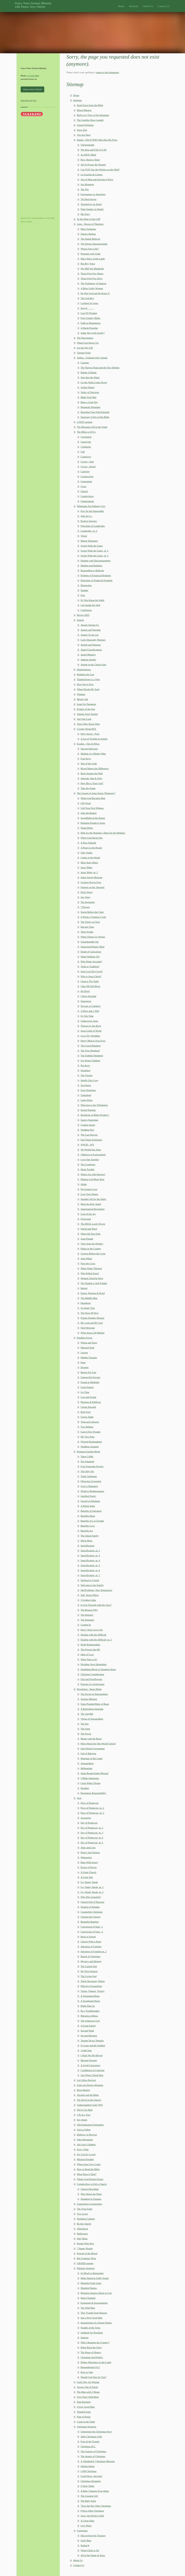 The image size is (185, 2576). What do you see at coordinates (88, 2308) in the screenshot?
I see `The Wild Man` at bounding box center [88, 2308].